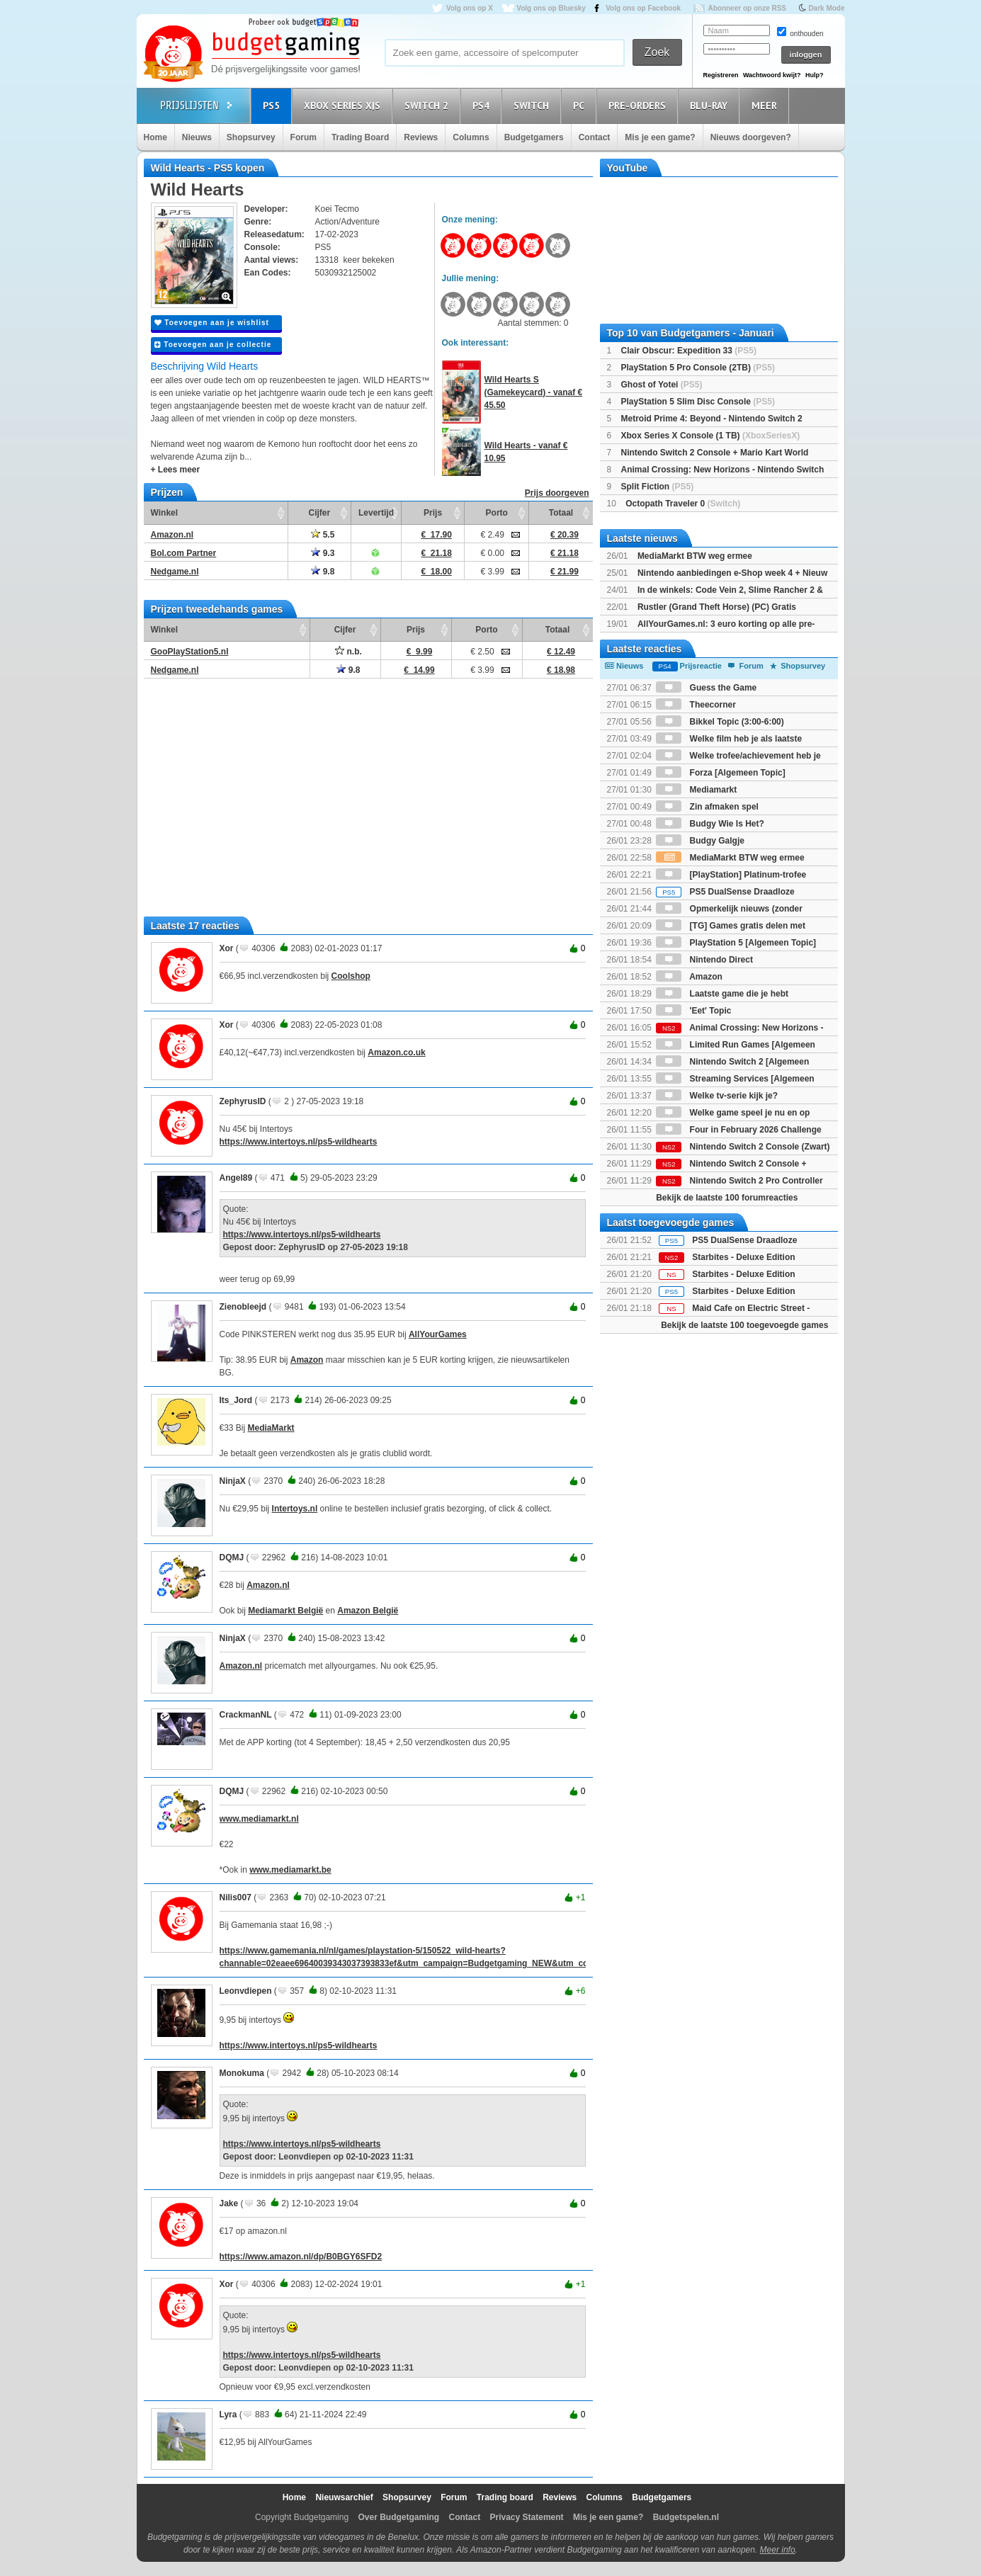 The image size is (981, 2576). I want to click on Hulp?, so click(814, 75).